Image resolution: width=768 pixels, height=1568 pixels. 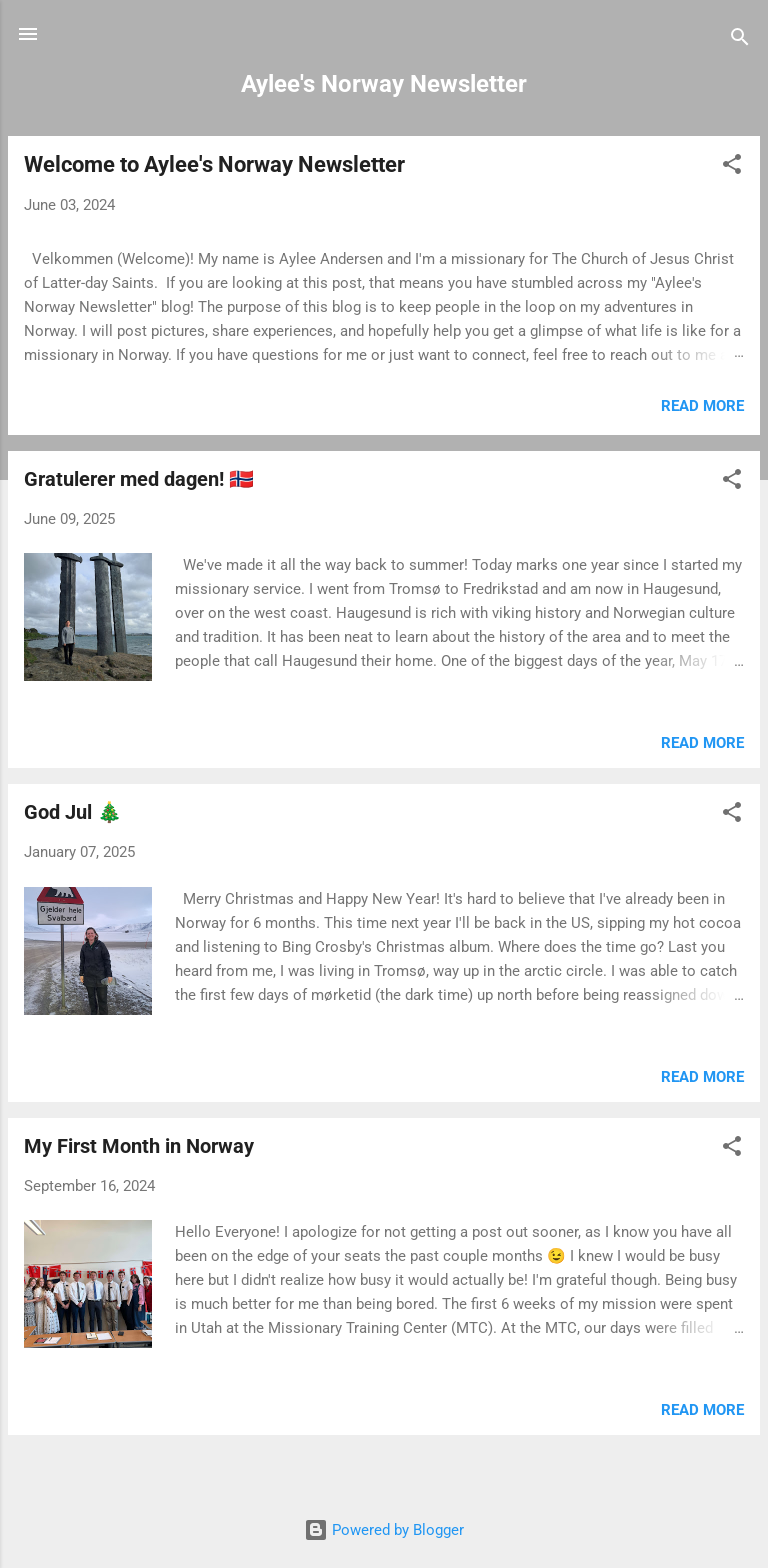 I want to click on [Search], so click(x=740, y=40).